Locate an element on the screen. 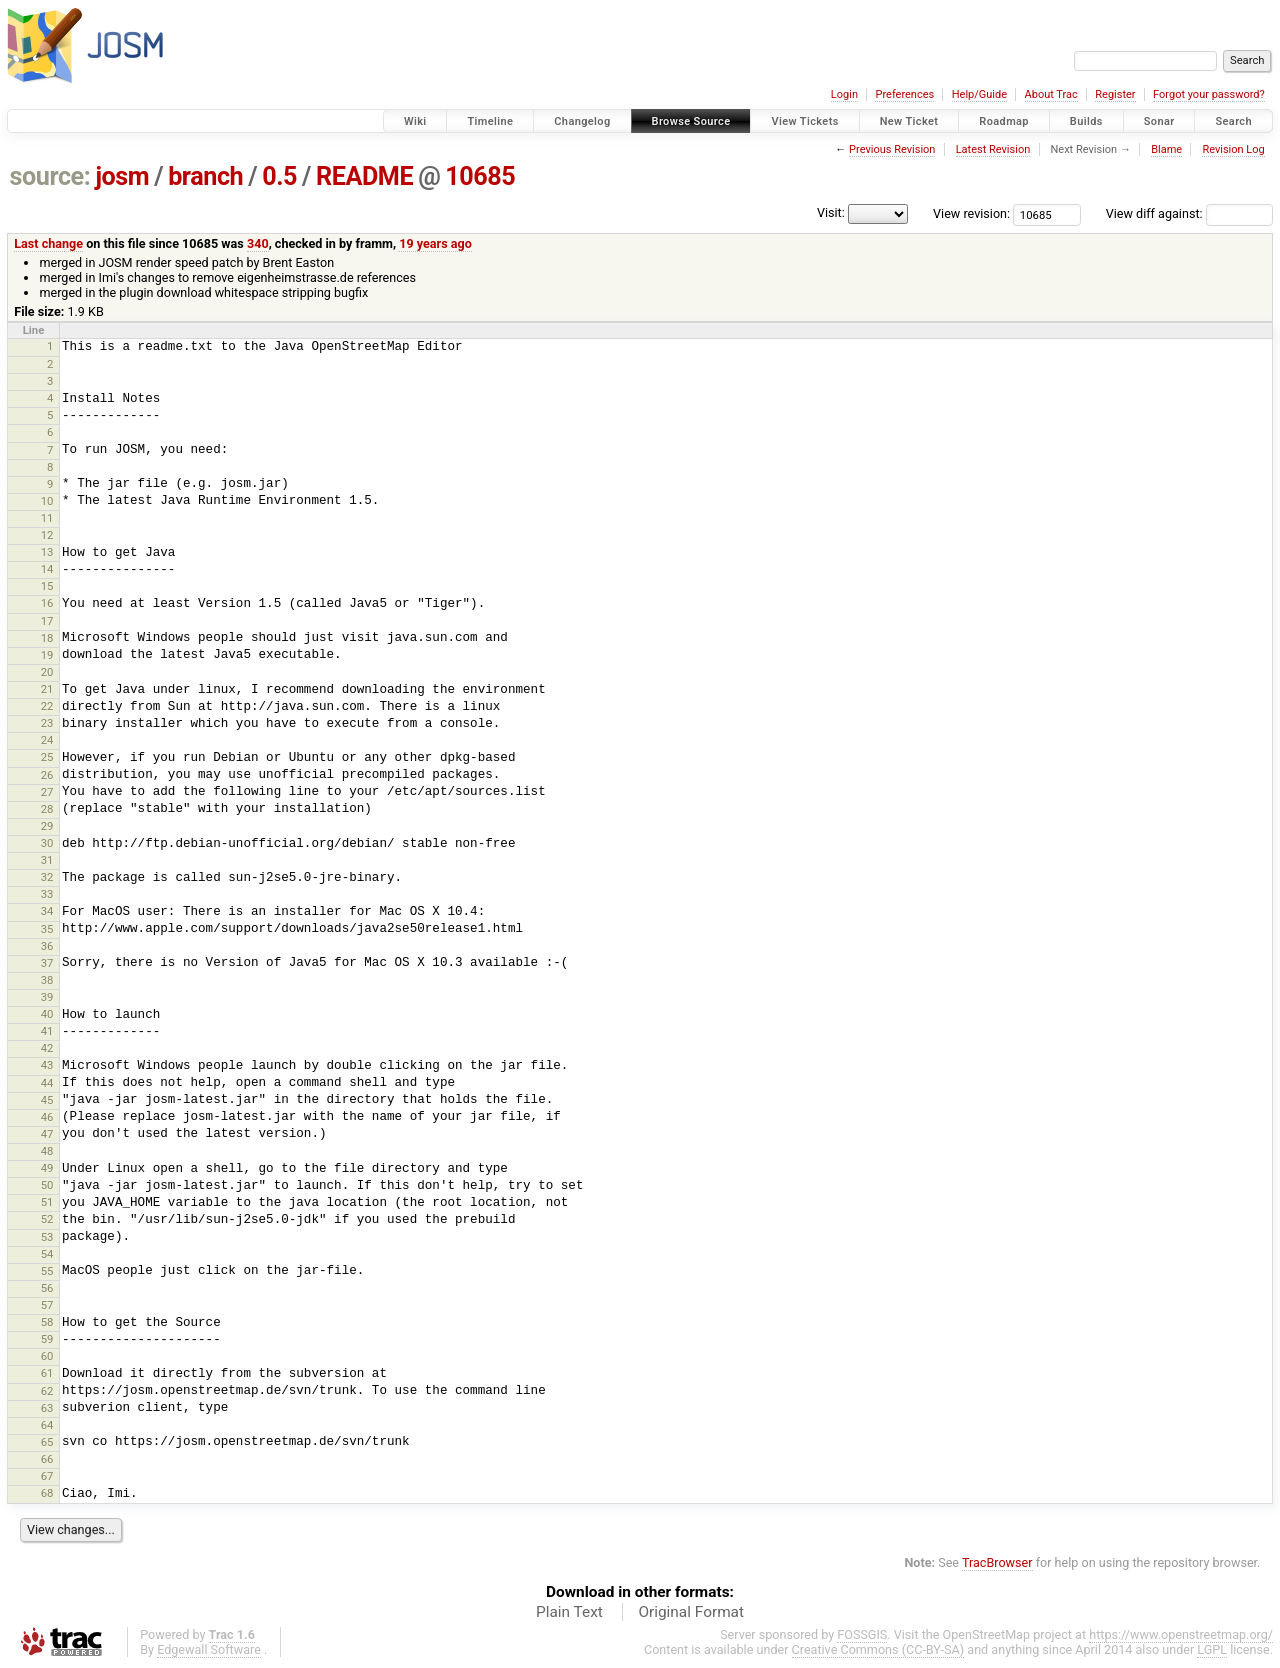  38 is located at coordinates (47, 980).